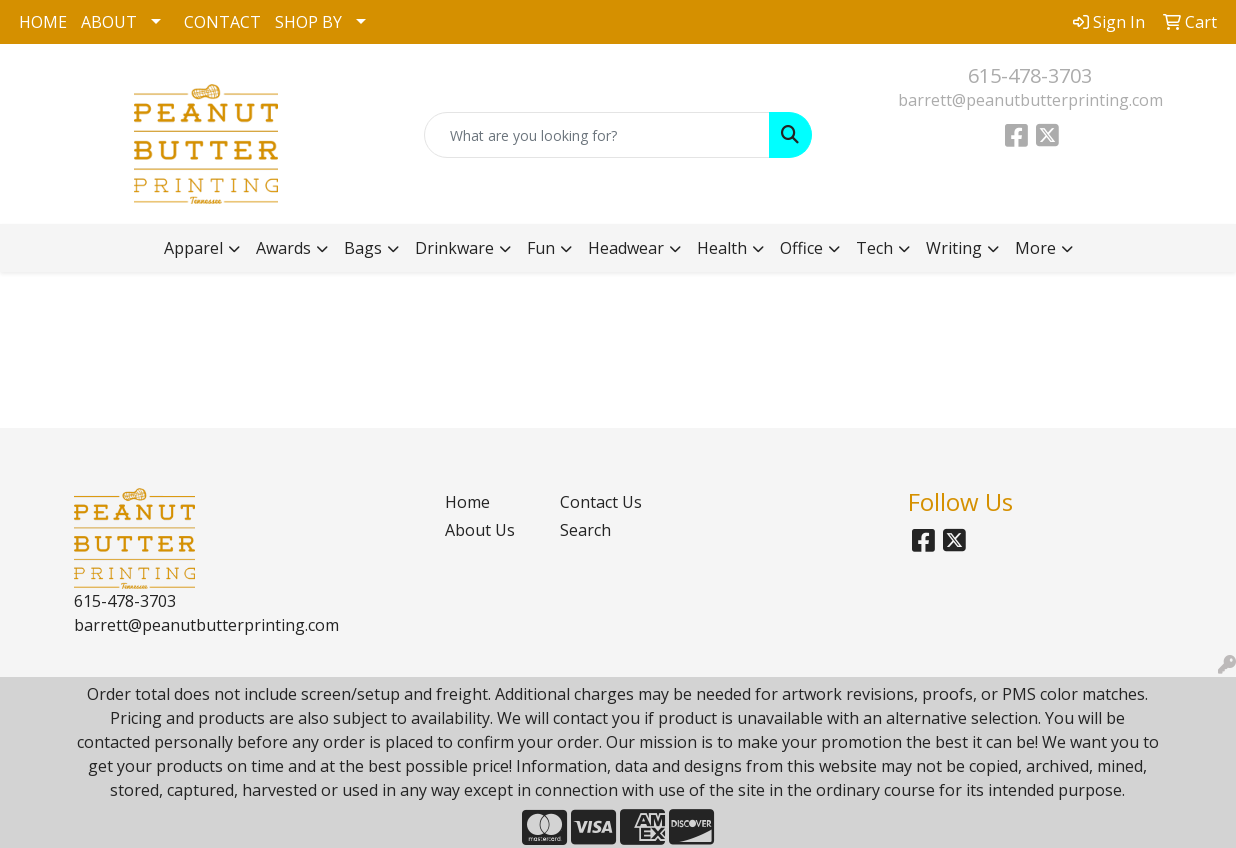  I want to click on About Us, so click(480, 530).